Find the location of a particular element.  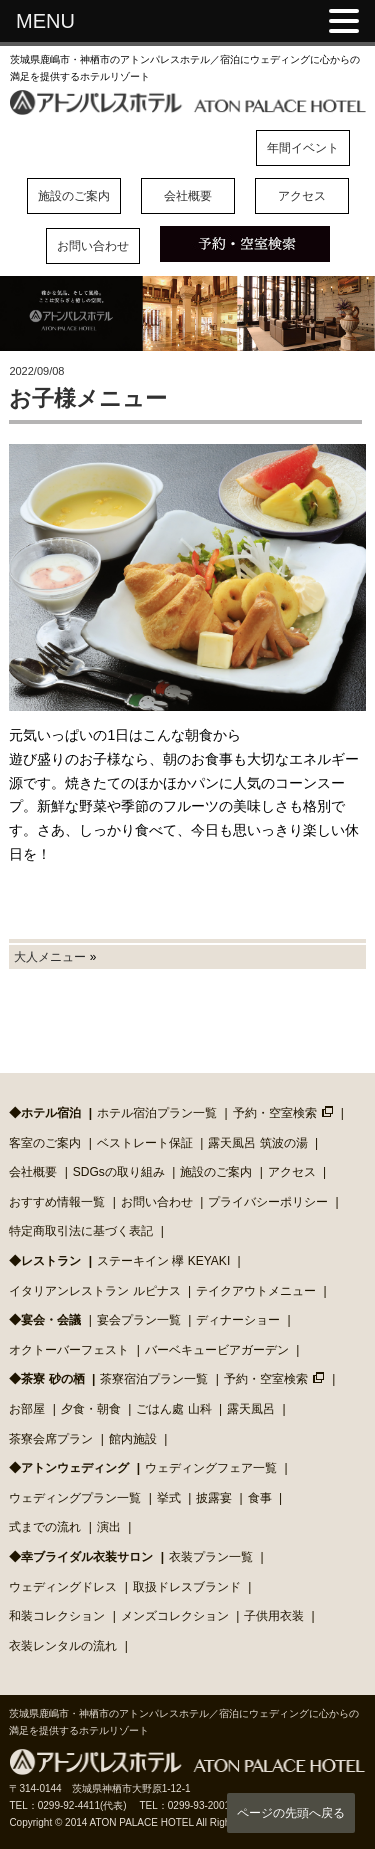

予約・空室検索 is located at coordinates (275, 1113).